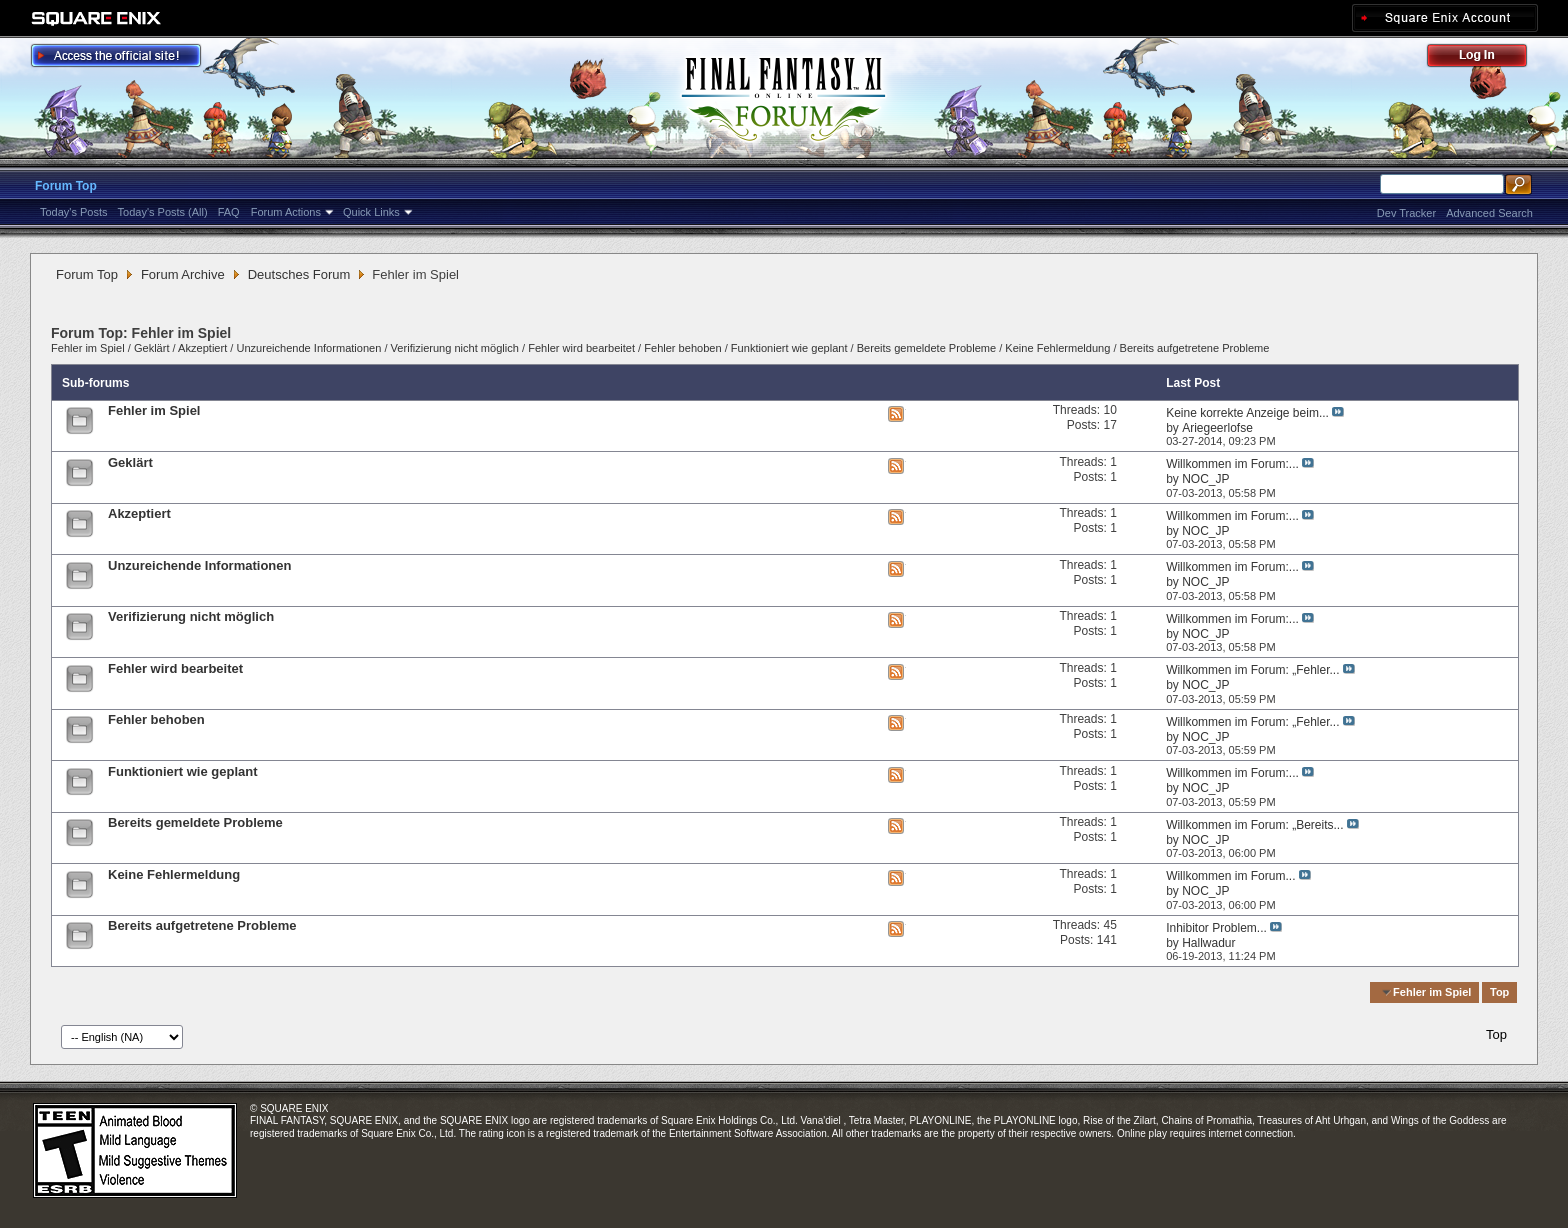 Image resolution: width=1568 pixels, height=1228 pixels. What do you see at coordinates (789, 348) in the screenshot?
I see `Funktioniert wie geplant` at bounding box center [789, 348].